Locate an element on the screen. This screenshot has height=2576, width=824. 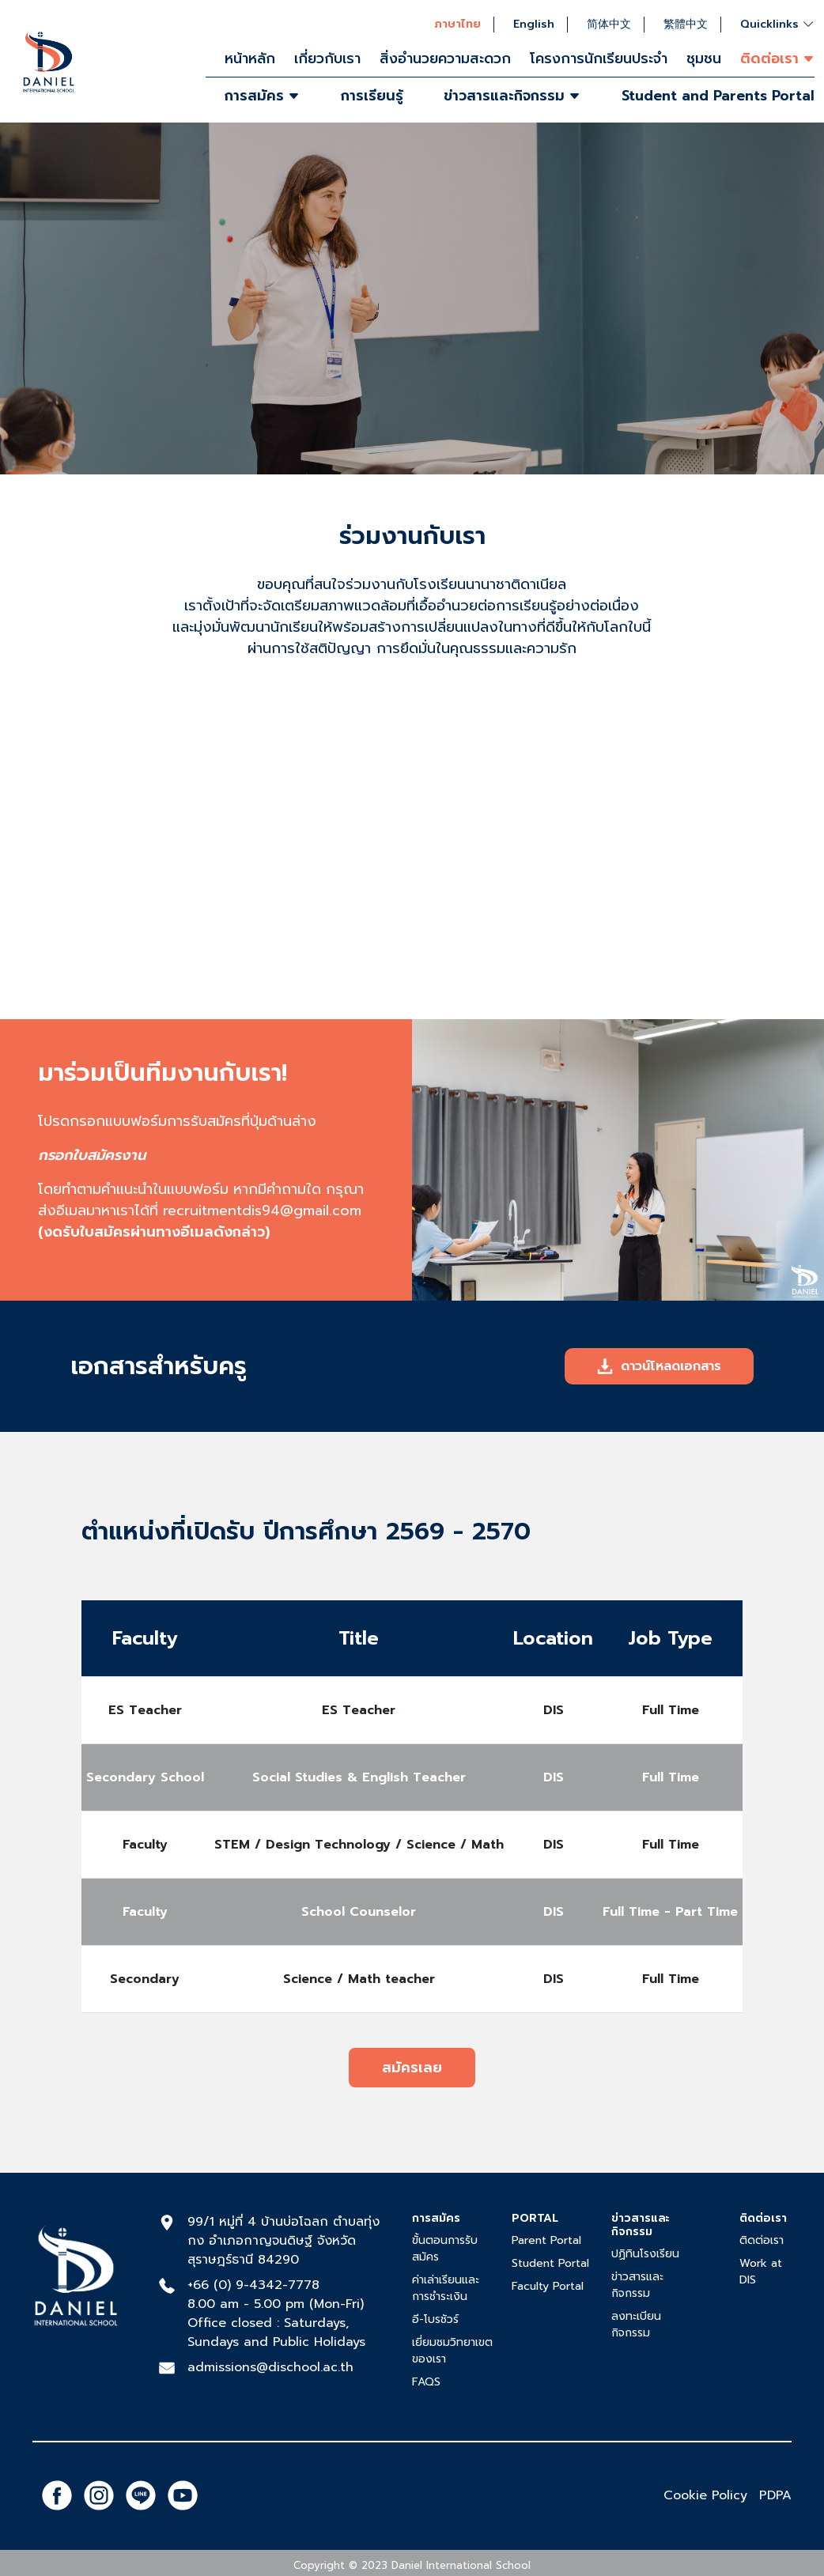
การสมัคร is located at coordinates (262, 95).